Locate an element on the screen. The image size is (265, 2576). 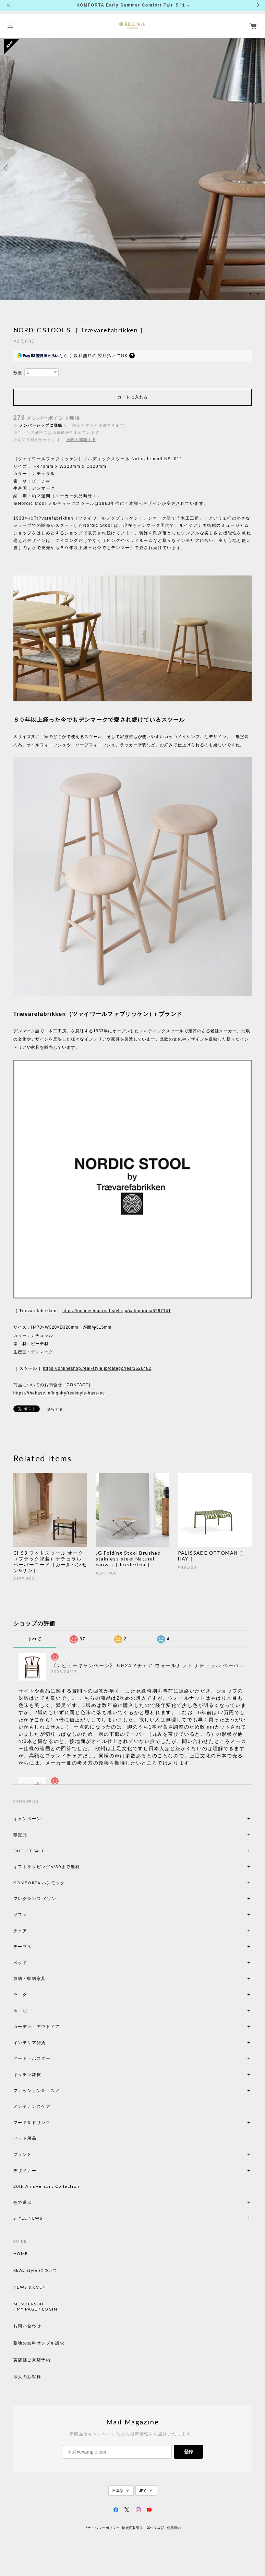
ファッション＆コスメ is located at coordinates (36, 2090).